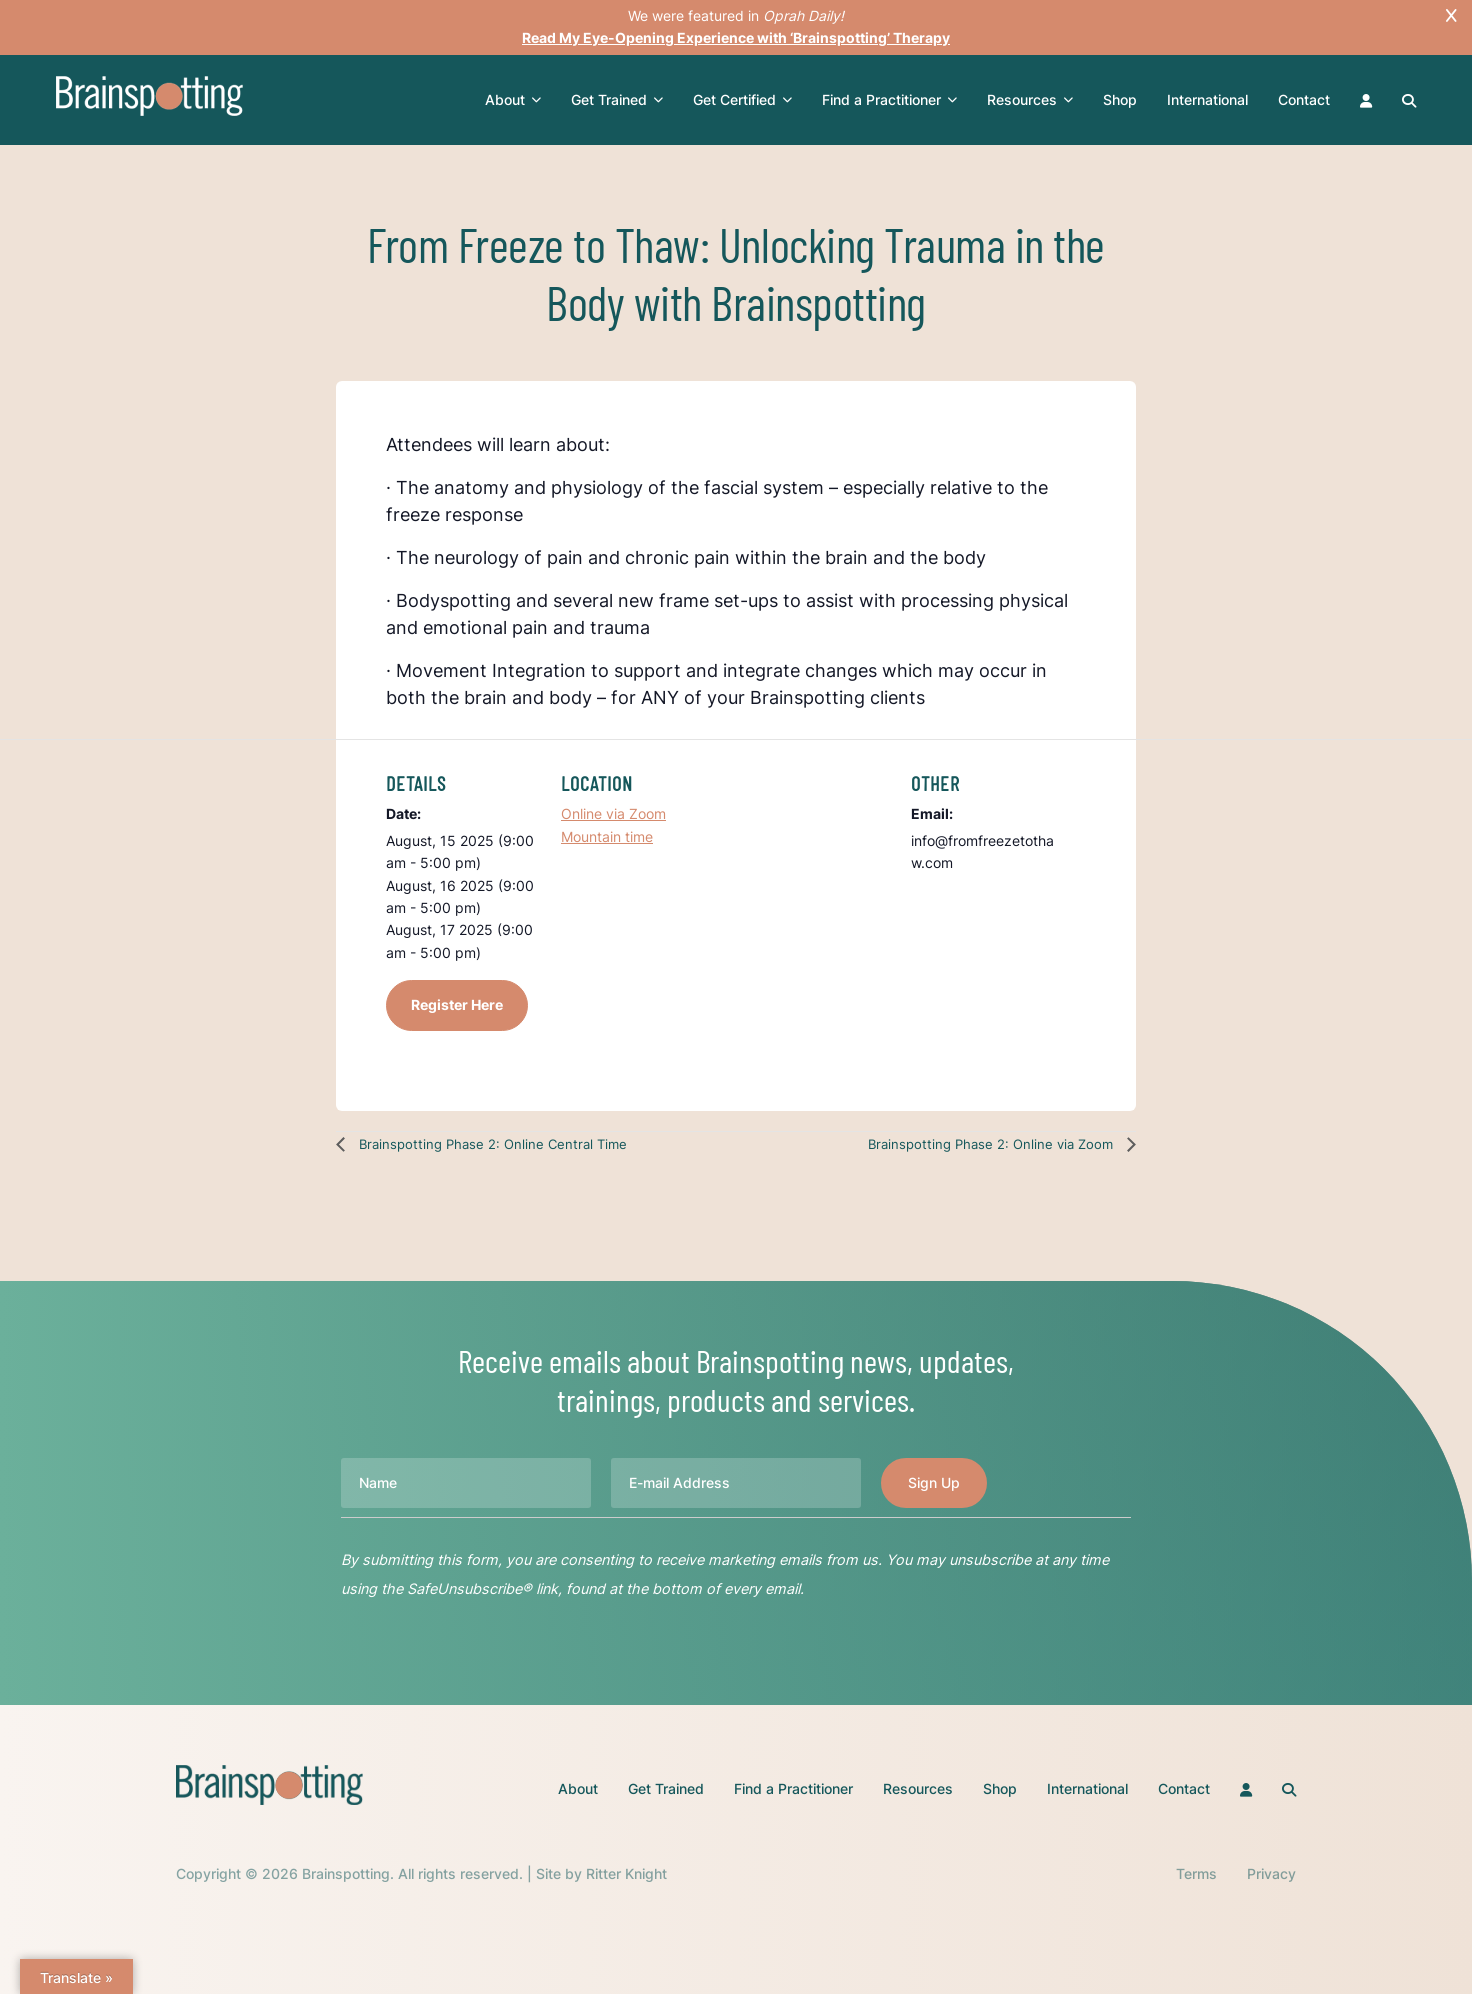 The image size is (1472, 1994). I want to click on Register Here, so click(457, 1004).